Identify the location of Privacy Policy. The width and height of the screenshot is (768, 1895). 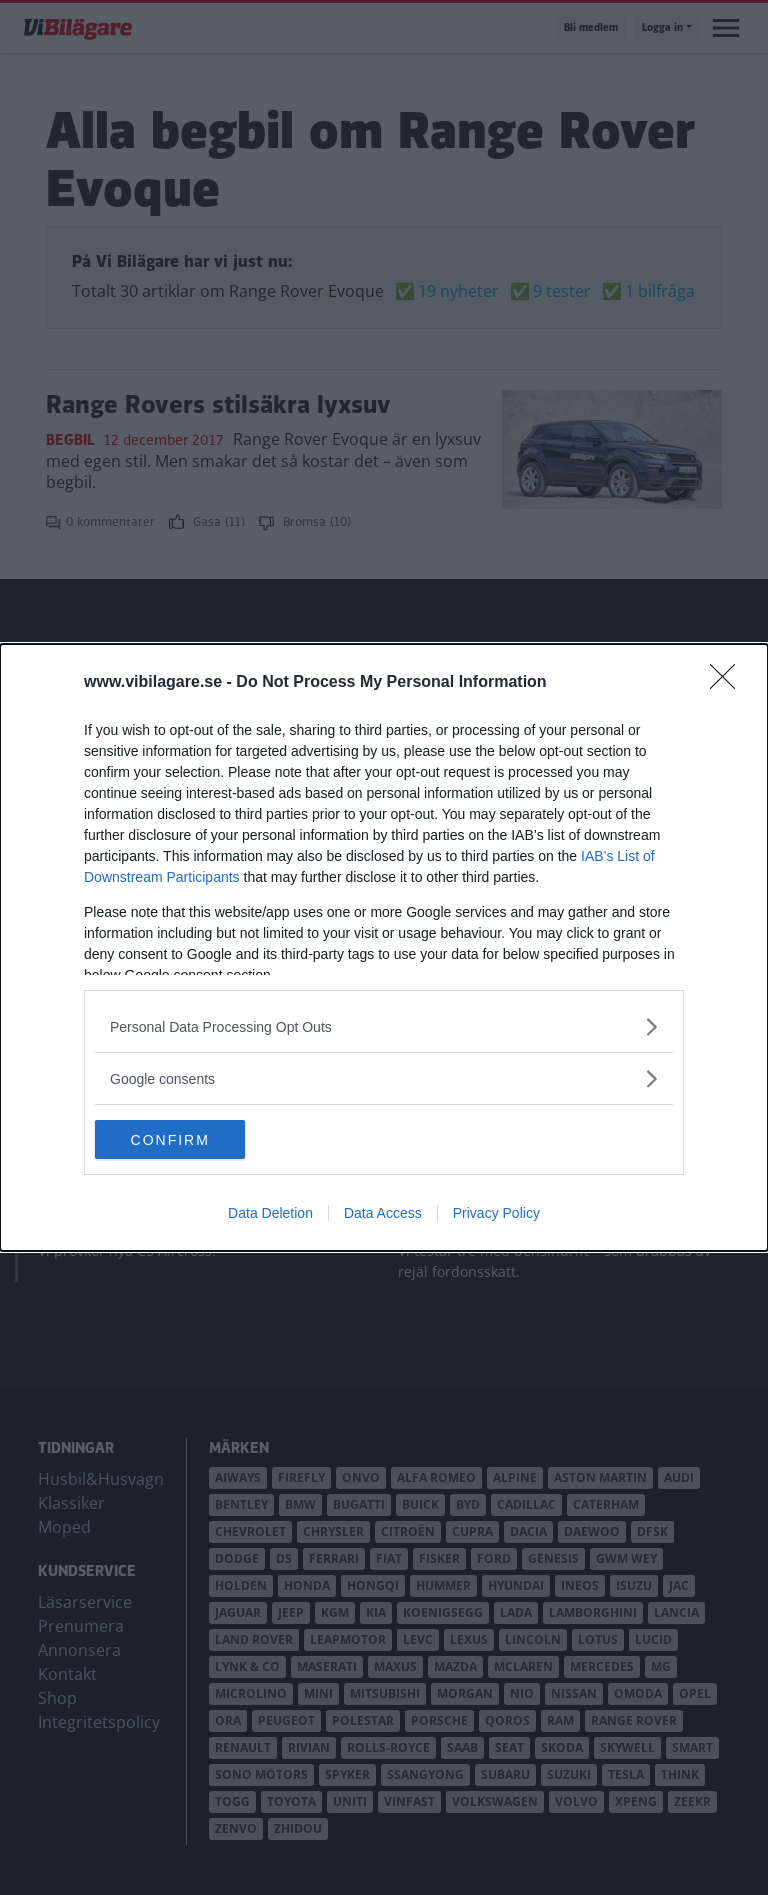
(496, 1214).